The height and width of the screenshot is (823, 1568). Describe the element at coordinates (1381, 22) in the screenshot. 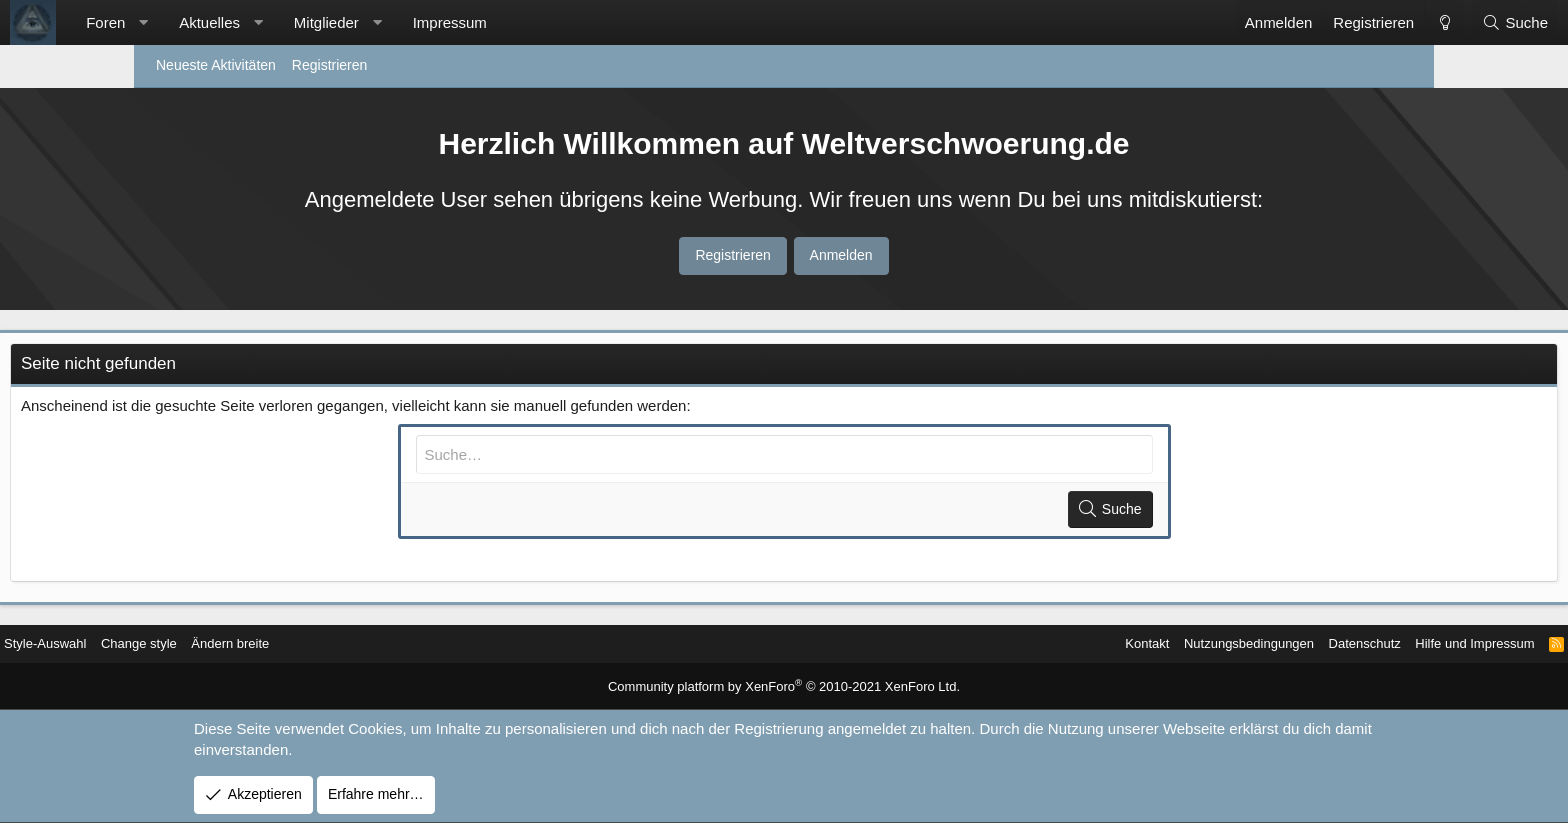

I see `[Suche]` at that location.